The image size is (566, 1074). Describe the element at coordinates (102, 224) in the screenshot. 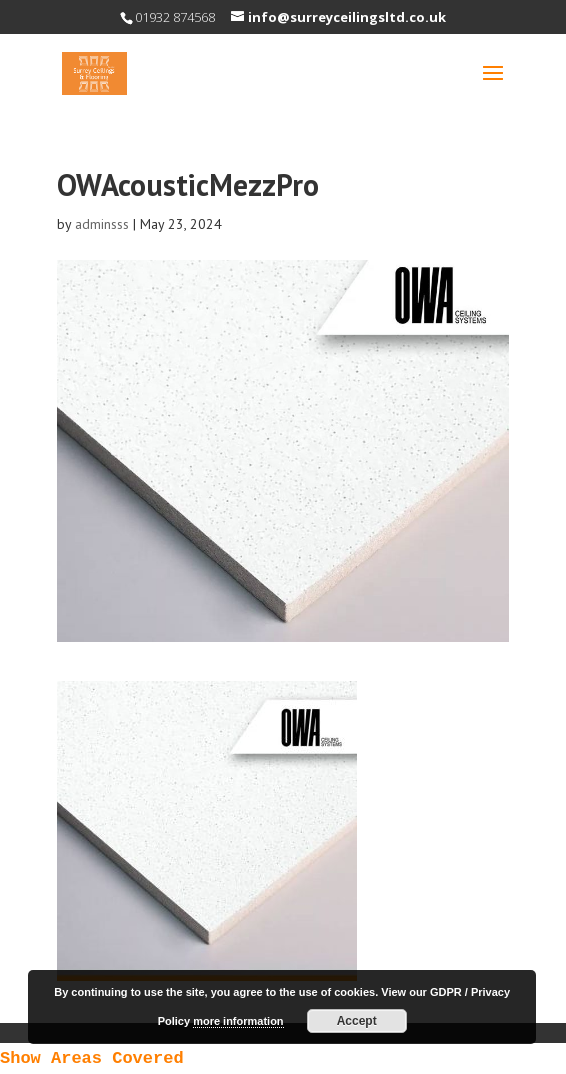

I see `adminsss` at that location.